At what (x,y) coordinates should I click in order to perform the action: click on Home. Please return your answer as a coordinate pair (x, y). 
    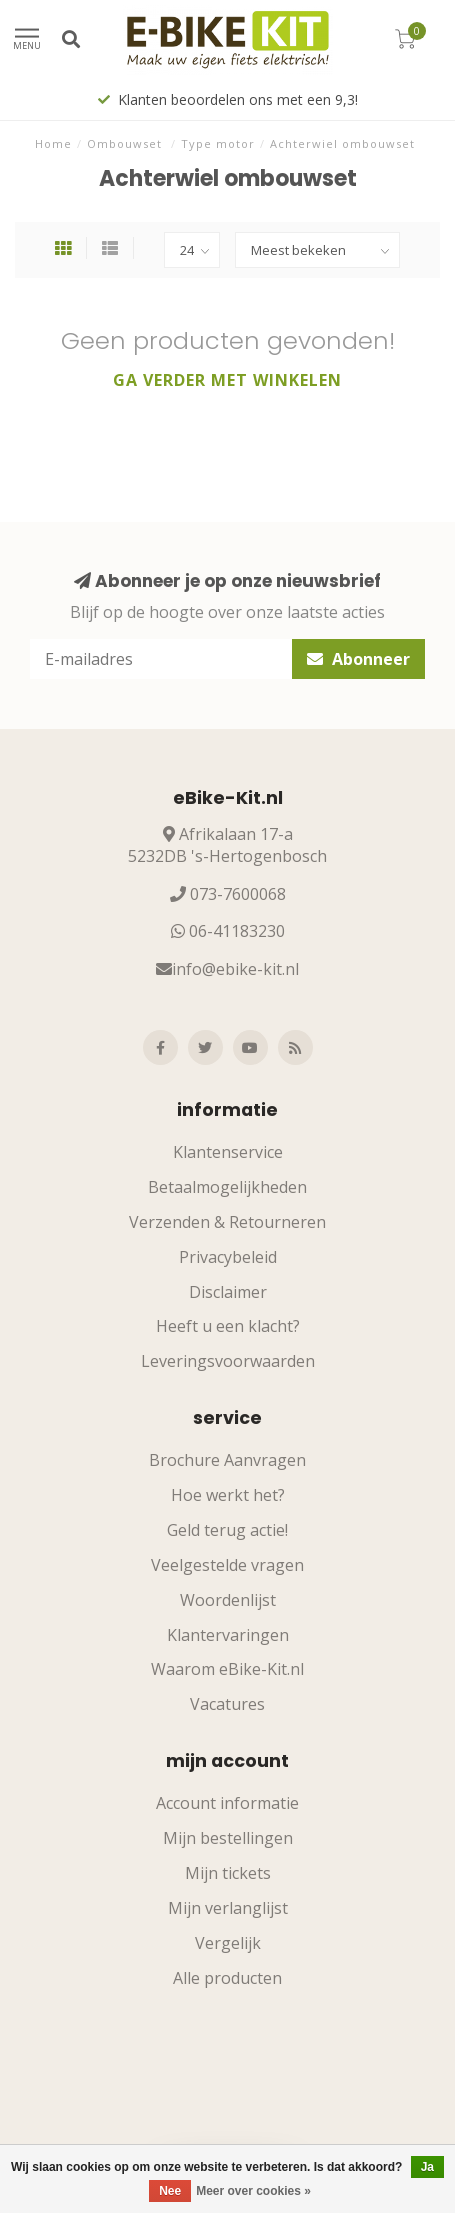
    Looking at the image, I should click on (53, 143).